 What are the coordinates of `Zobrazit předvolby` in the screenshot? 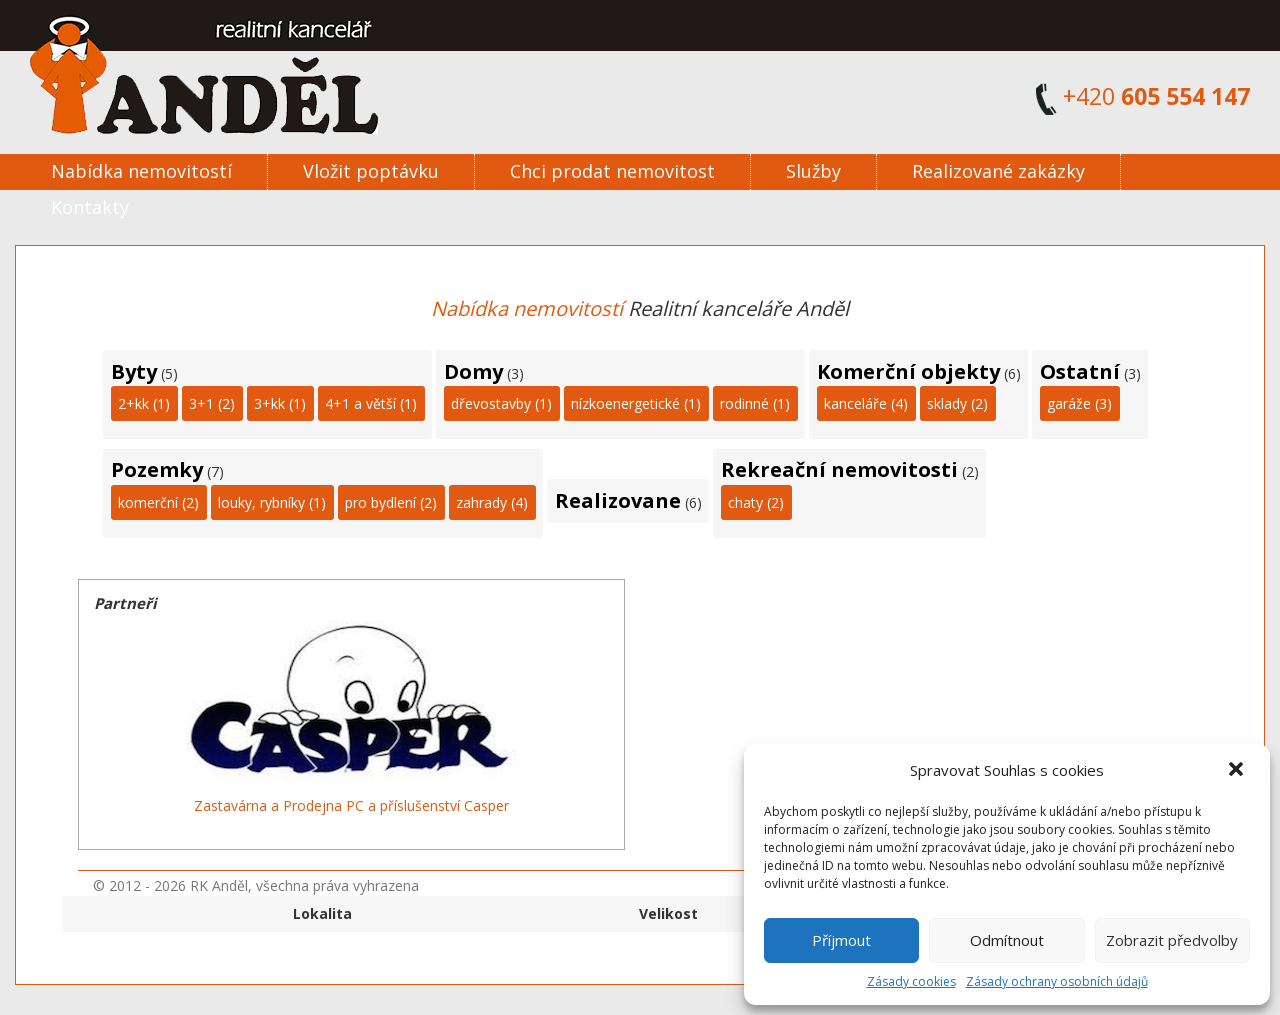 It's located at (1172, 940).